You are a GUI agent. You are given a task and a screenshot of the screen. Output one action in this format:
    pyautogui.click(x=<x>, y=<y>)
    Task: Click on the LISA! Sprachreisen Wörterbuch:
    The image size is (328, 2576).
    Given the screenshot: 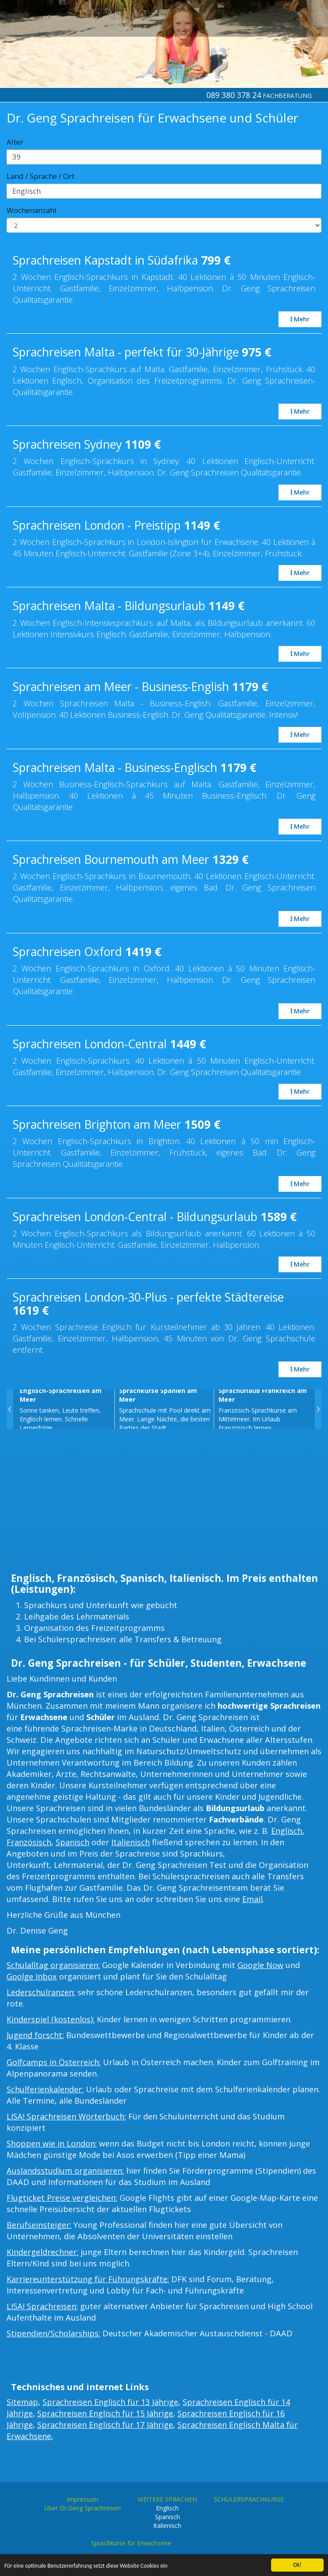 What is the action you would take?
    pyautogui.click(x=66, y=2116)
    